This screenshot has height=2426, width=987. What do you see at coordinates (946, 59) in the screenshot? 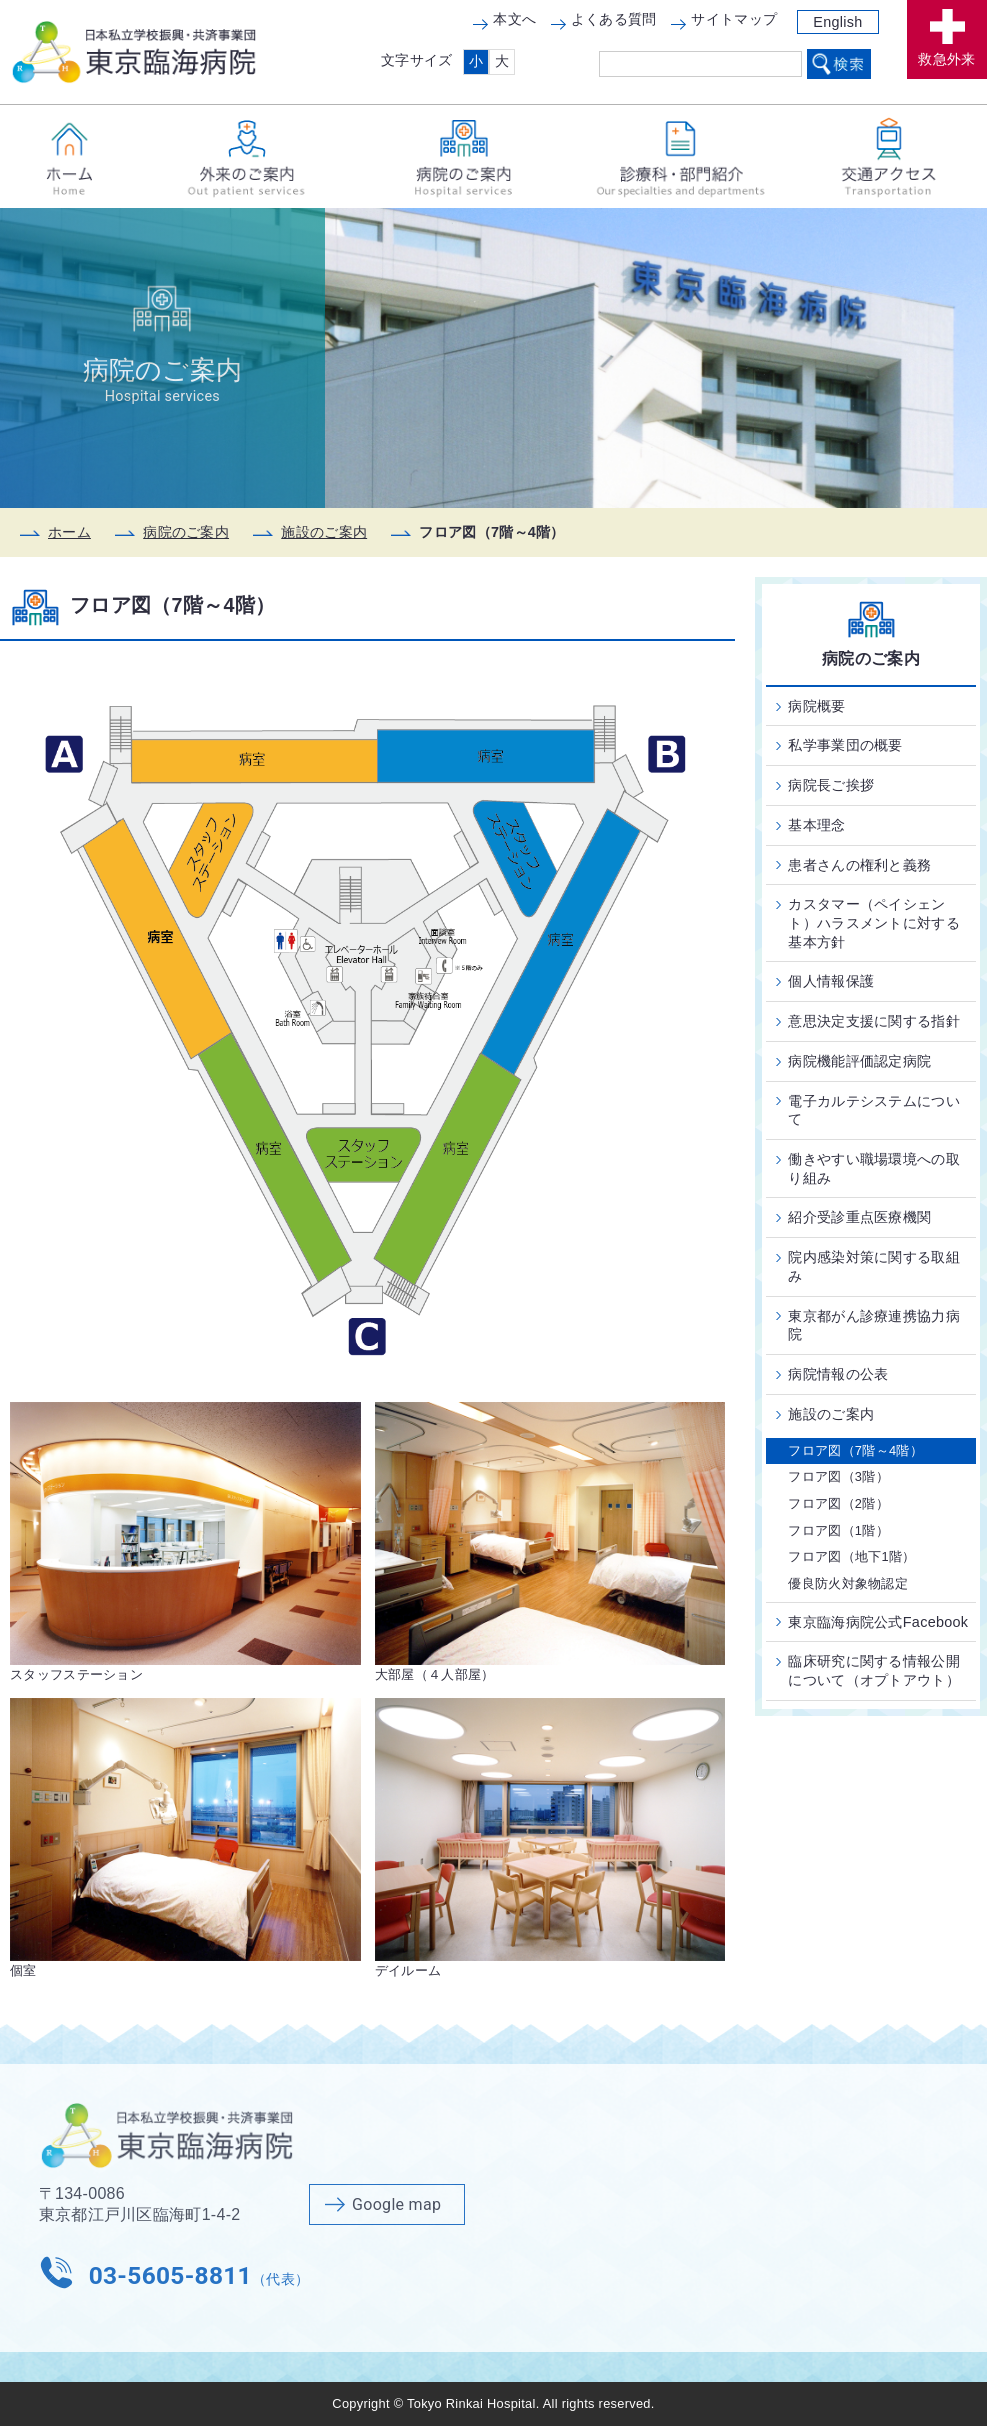
I see `救急外来` at bounding box center [946, 59].